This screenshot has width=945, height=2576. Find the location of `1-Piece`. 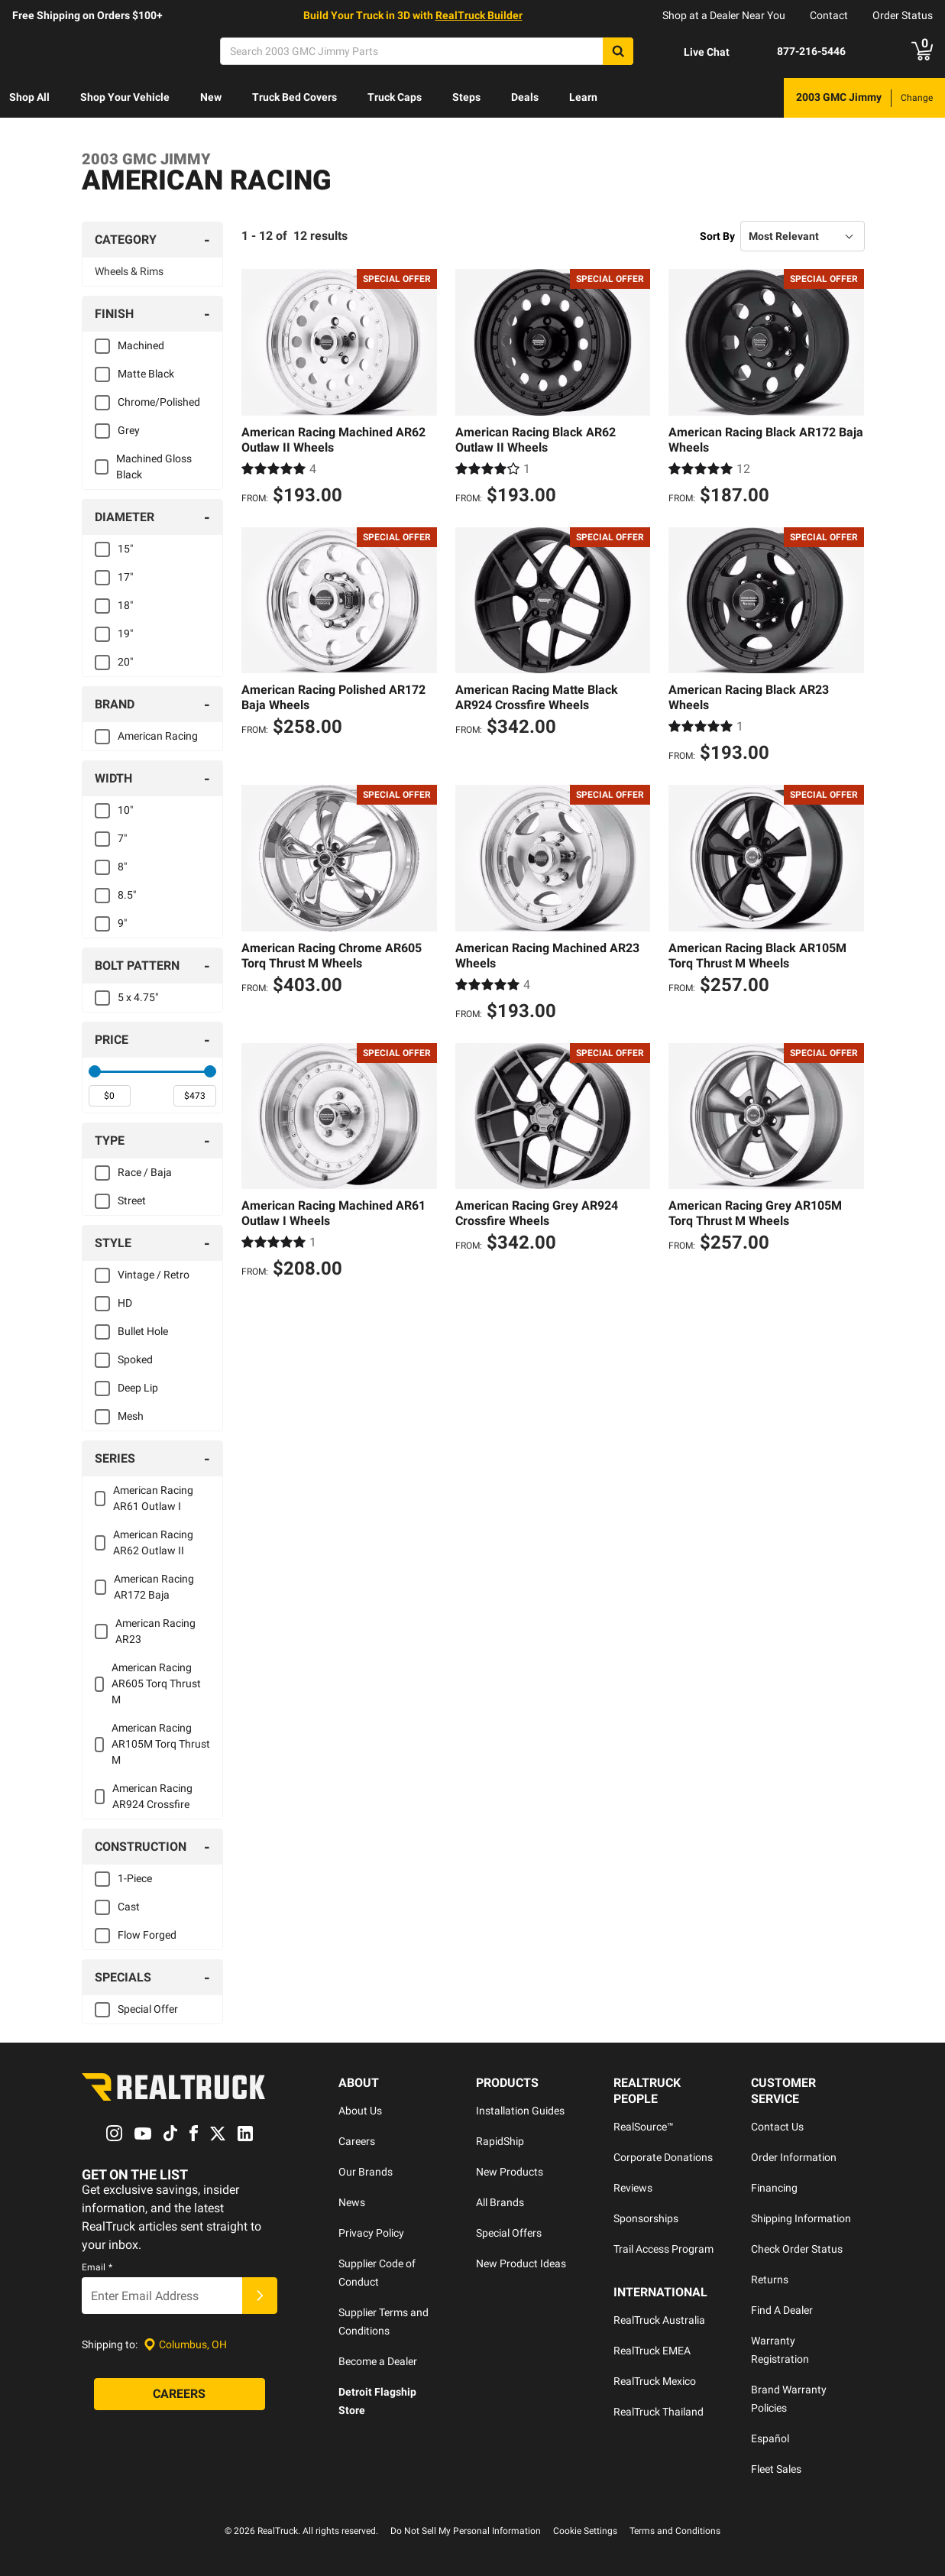

1-Piece is located at coordinates (135, 1878).